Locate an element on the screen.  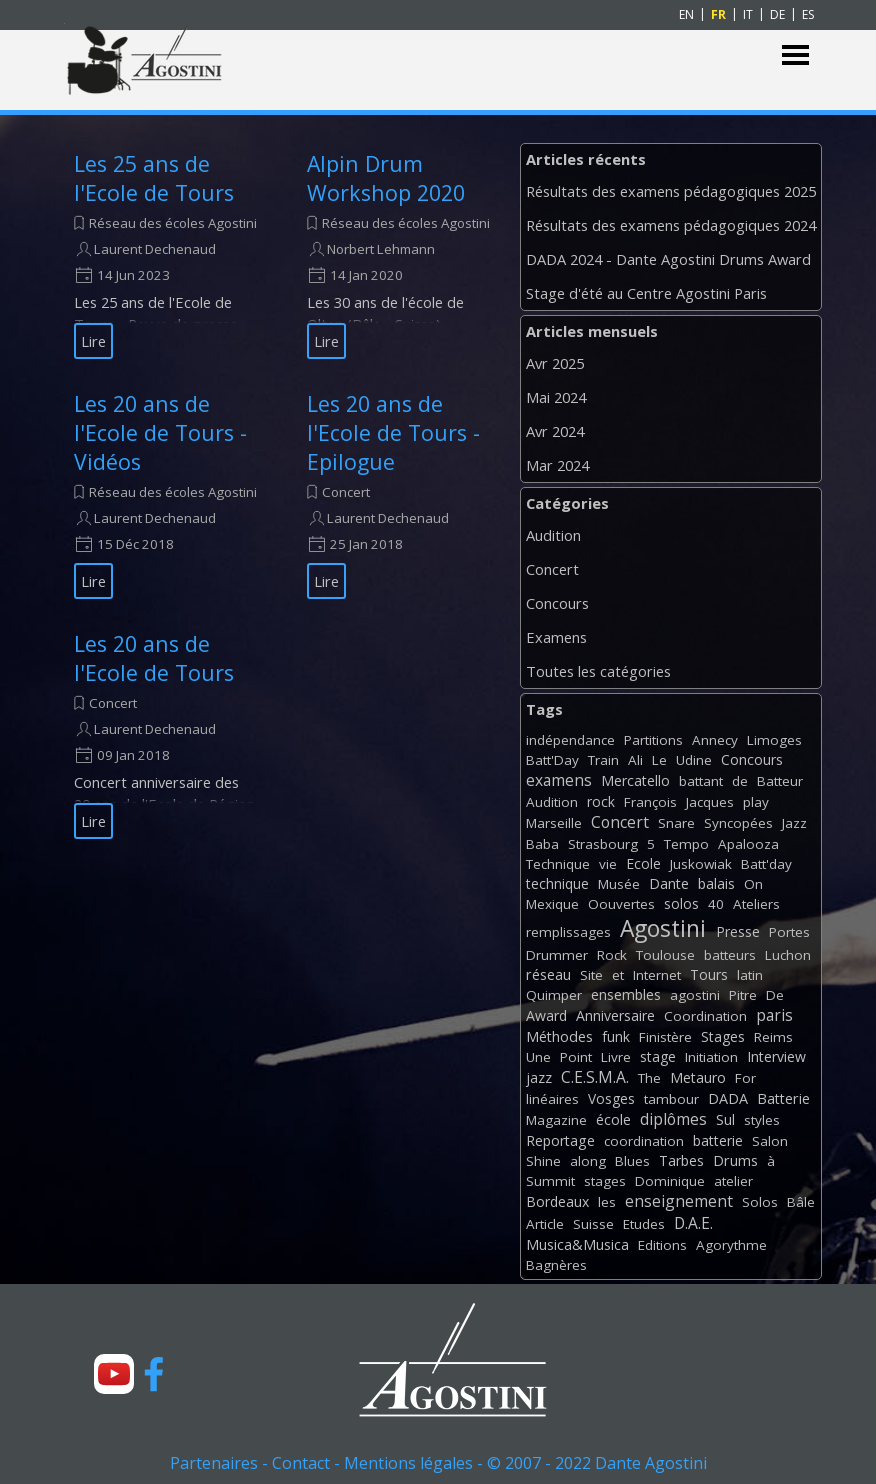
styles is located at coordinates (762, 1120).